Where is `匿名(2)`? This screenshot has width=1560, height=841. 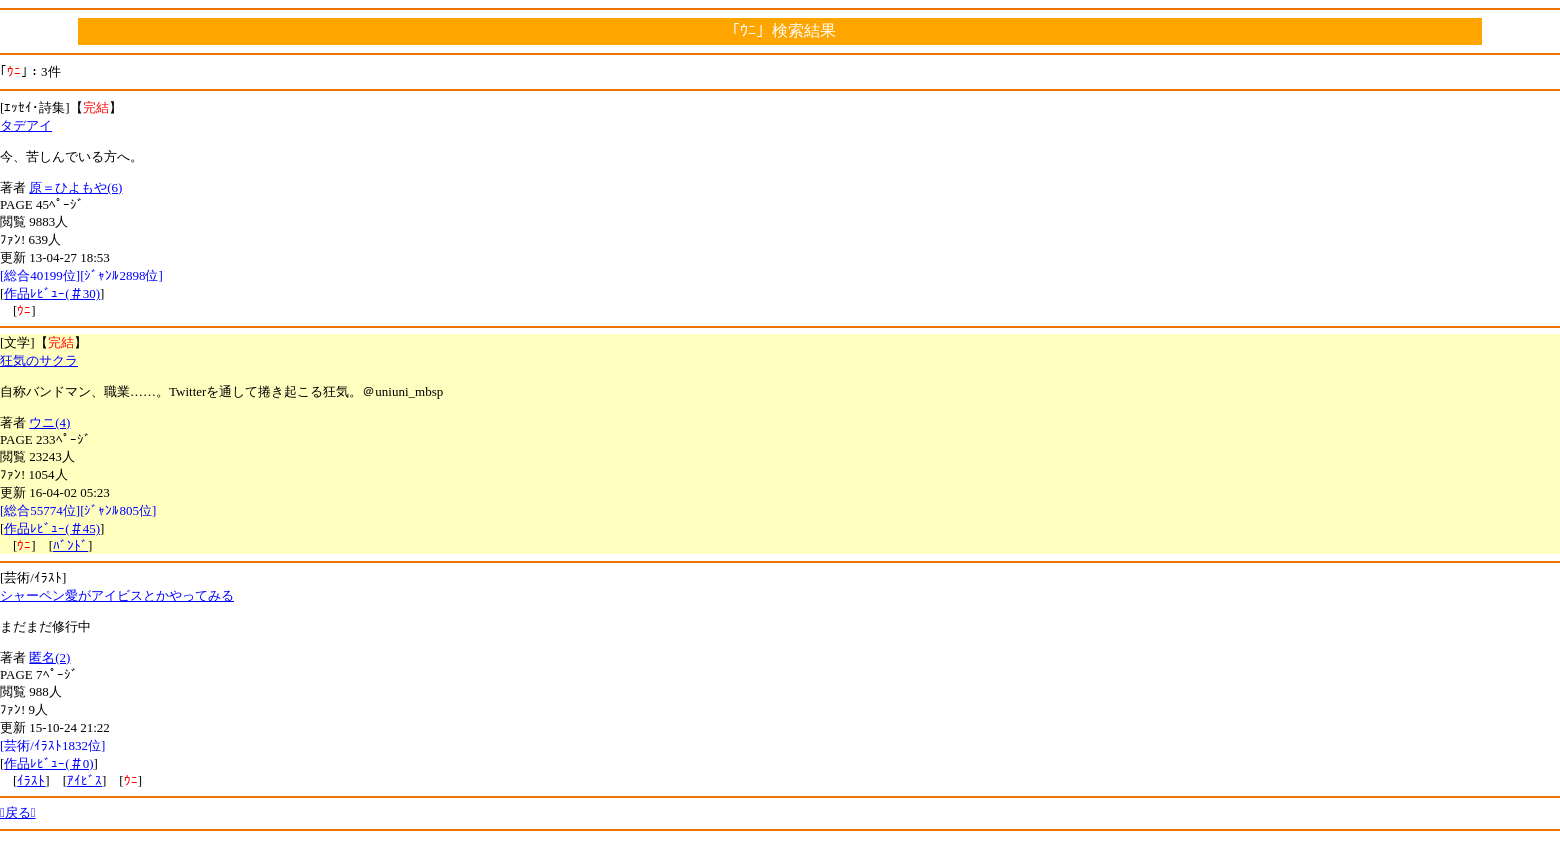
匿名(2) is located at coordinates (49, 657).